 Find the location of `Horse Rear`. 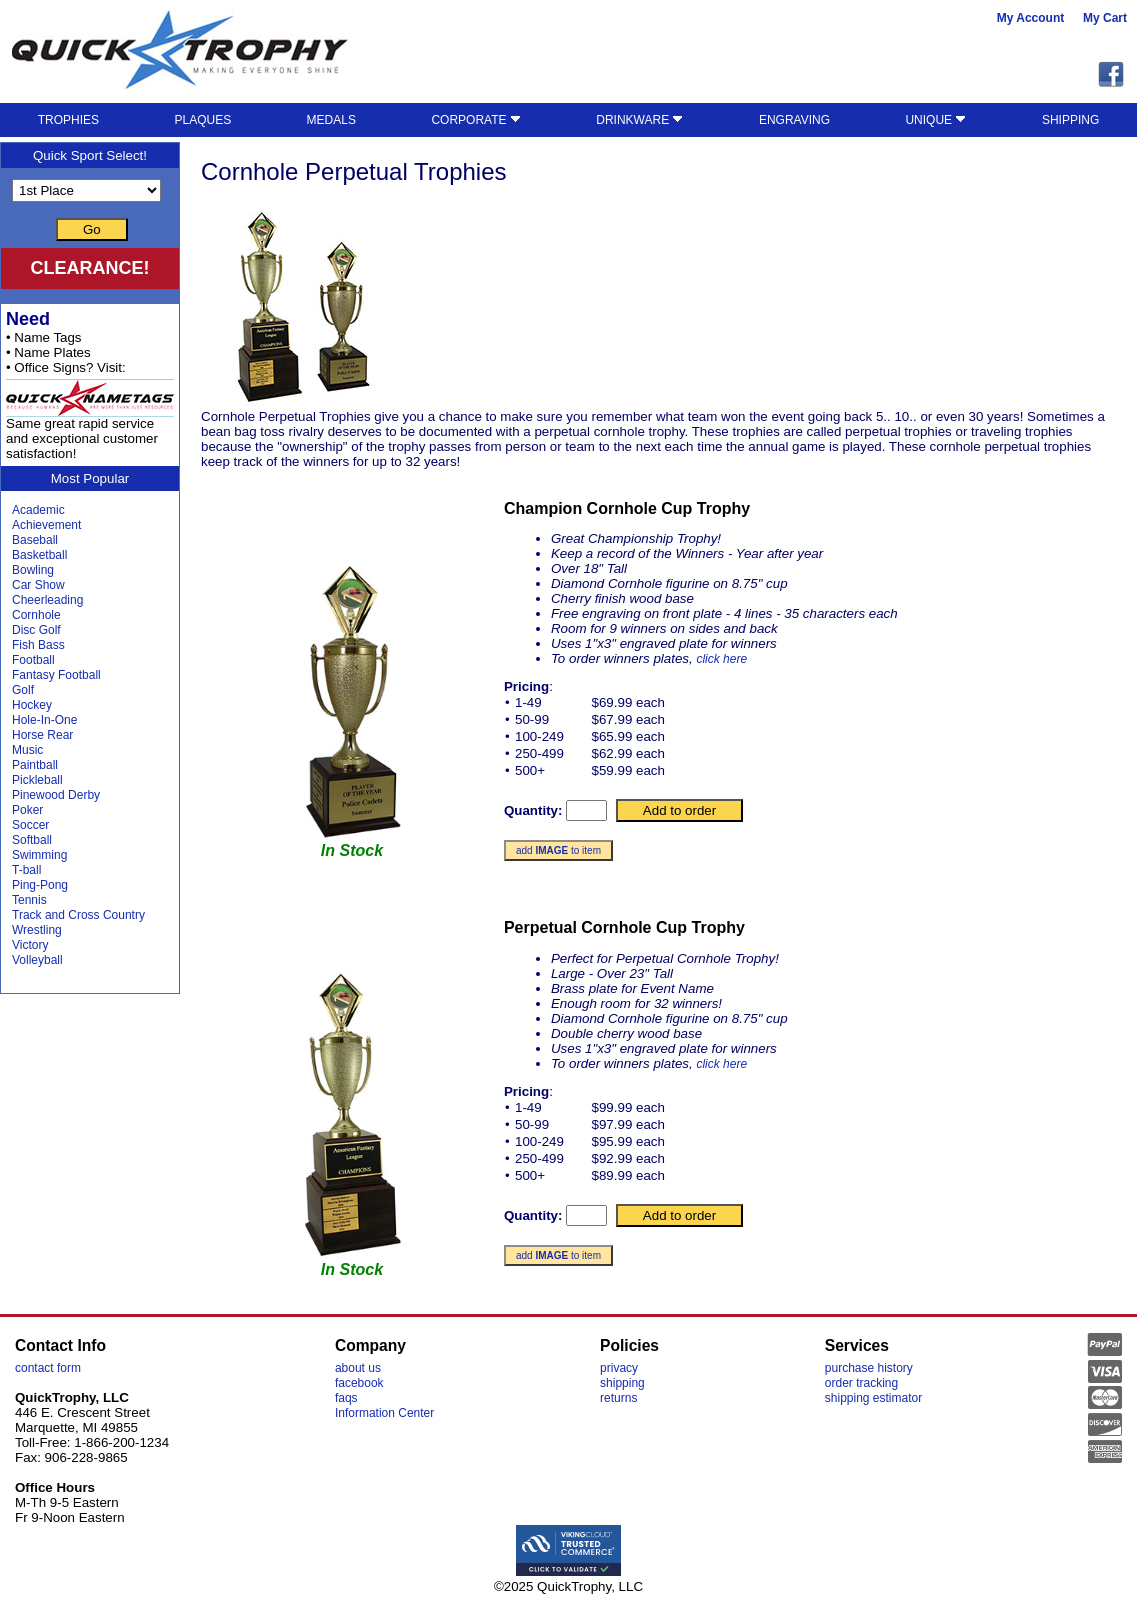

Horse Rear is located at coordinates (42, 735).